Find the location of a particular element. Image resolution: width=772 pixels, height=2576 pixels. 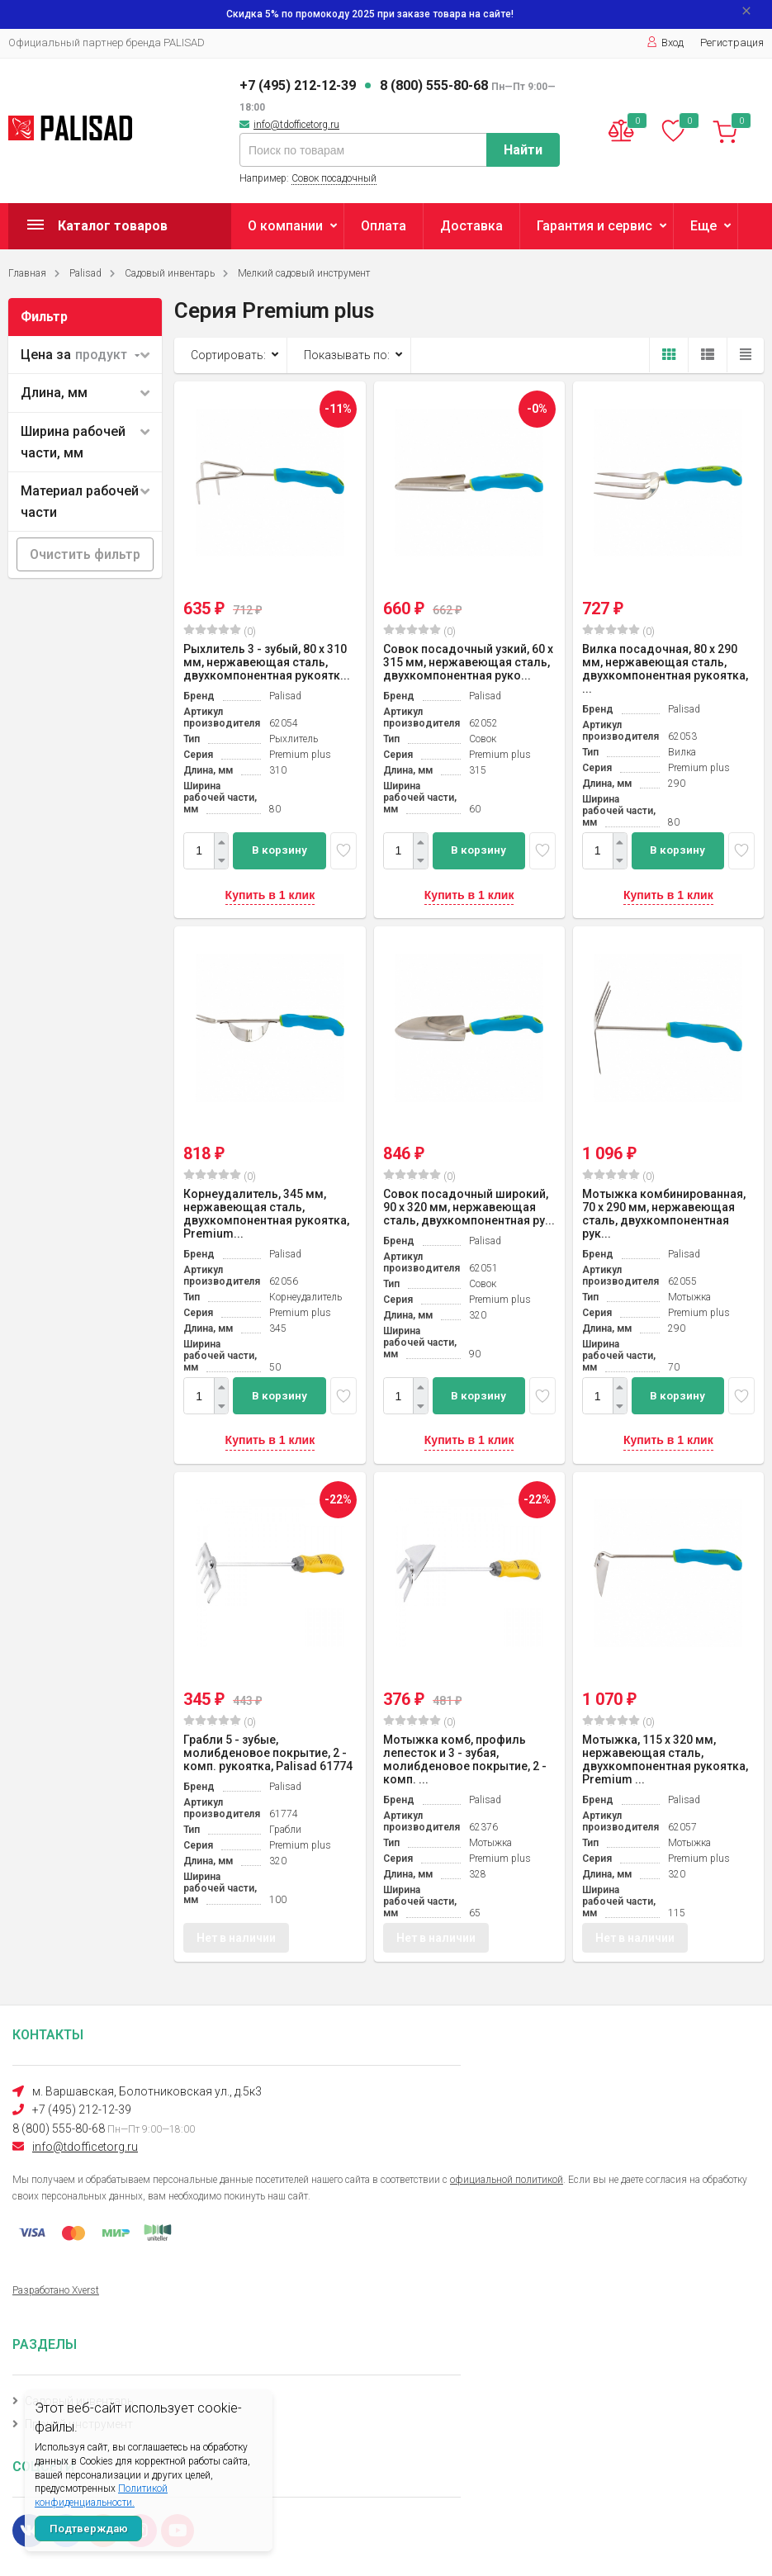

Мелкий садовый инструмент is located at coordinates (304, 273).